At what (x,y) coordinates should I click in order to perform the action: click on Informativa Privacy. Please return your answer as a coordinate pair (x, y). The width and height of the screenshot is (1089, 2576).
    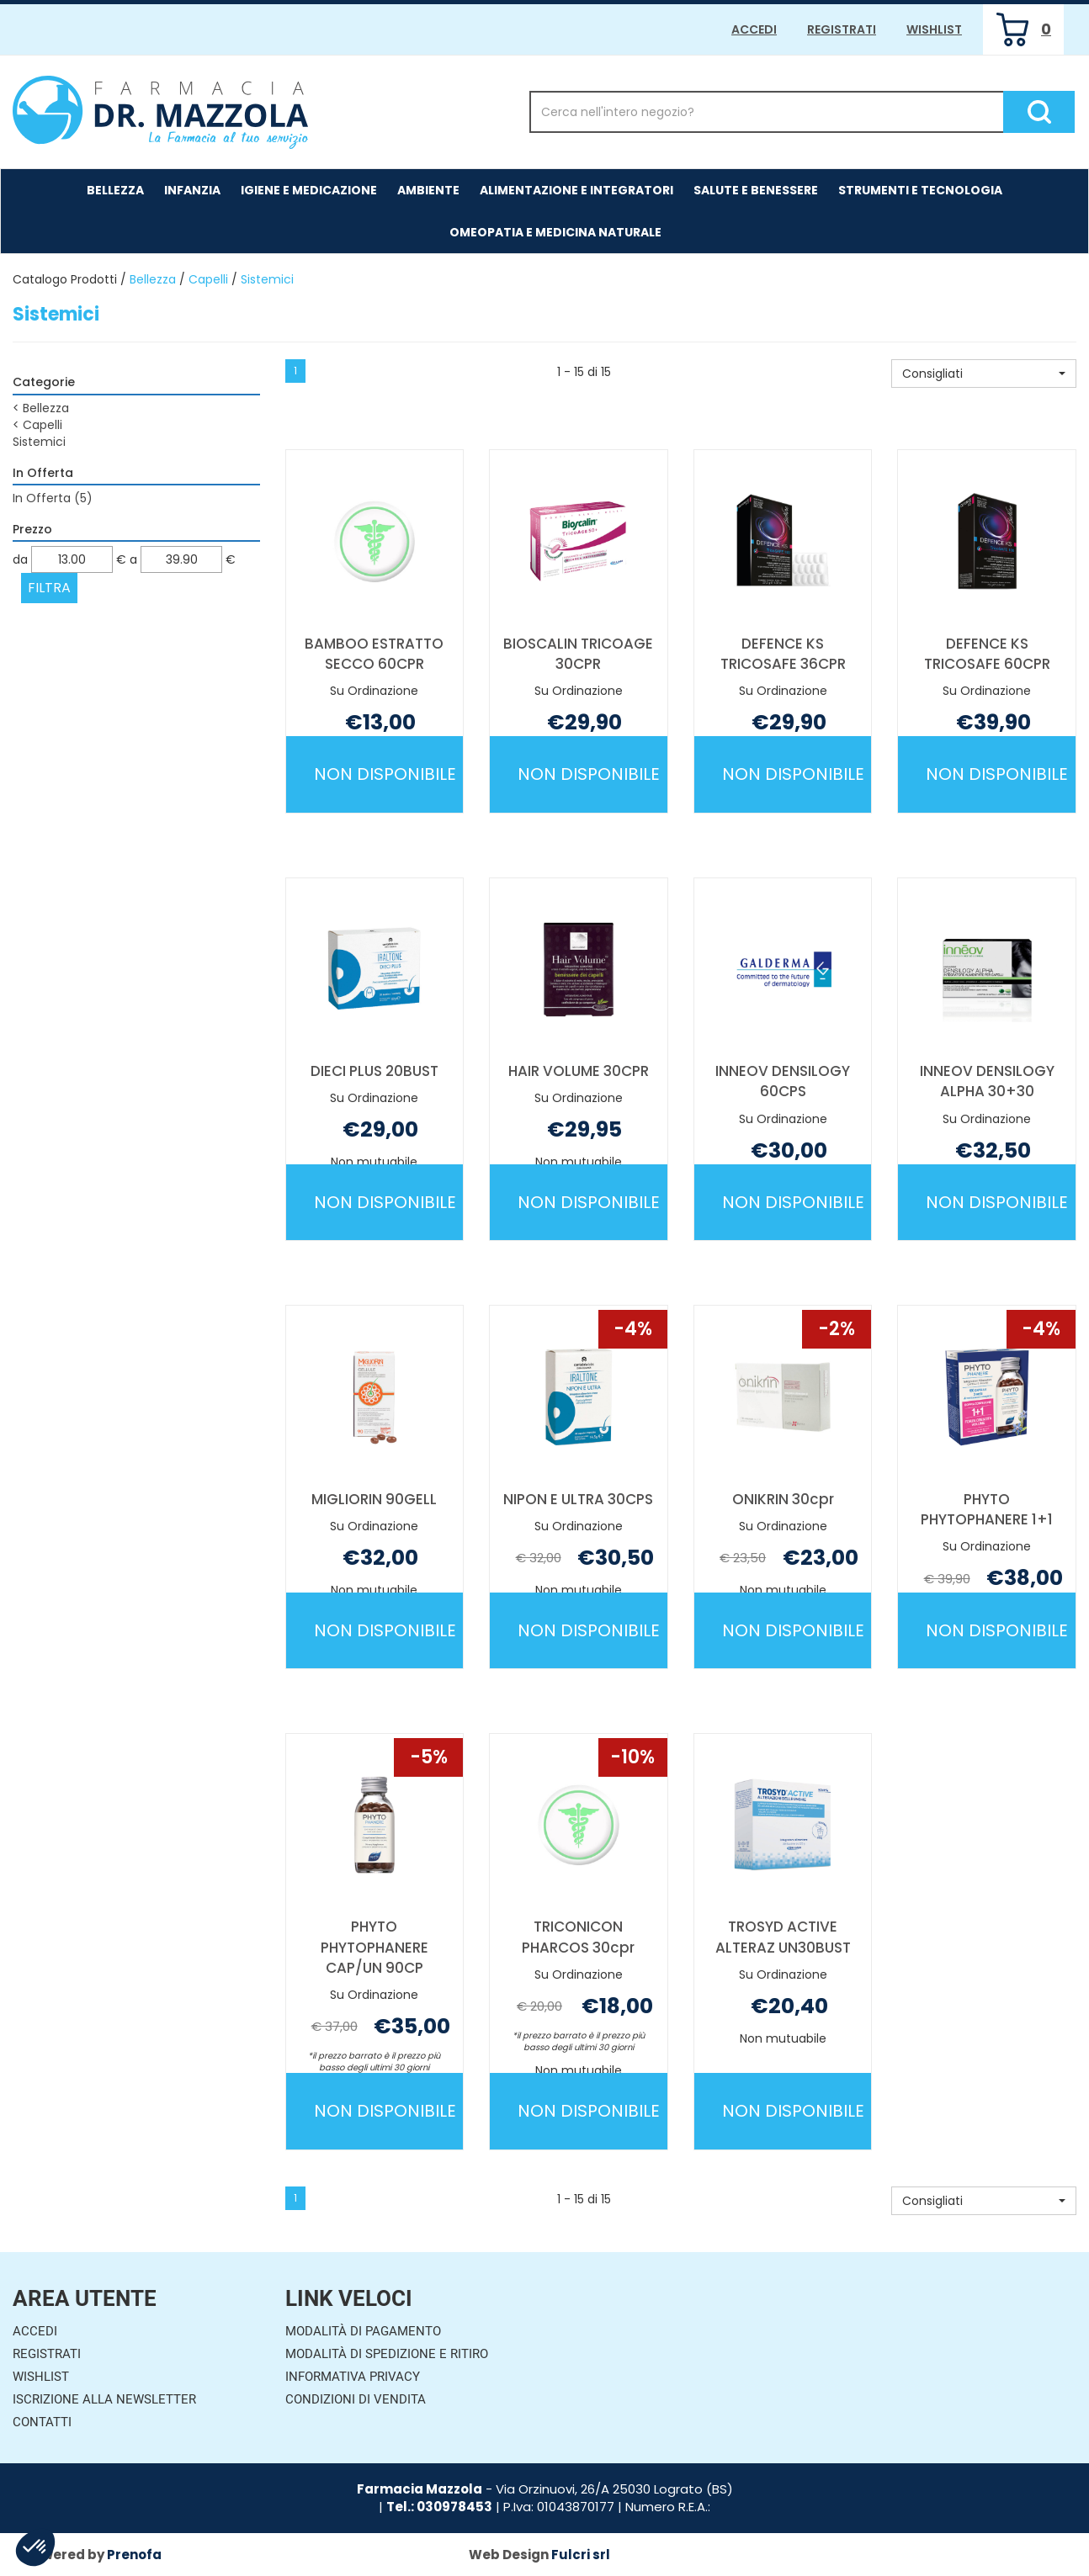
    Looking at the image, I should click on (352, 2376).